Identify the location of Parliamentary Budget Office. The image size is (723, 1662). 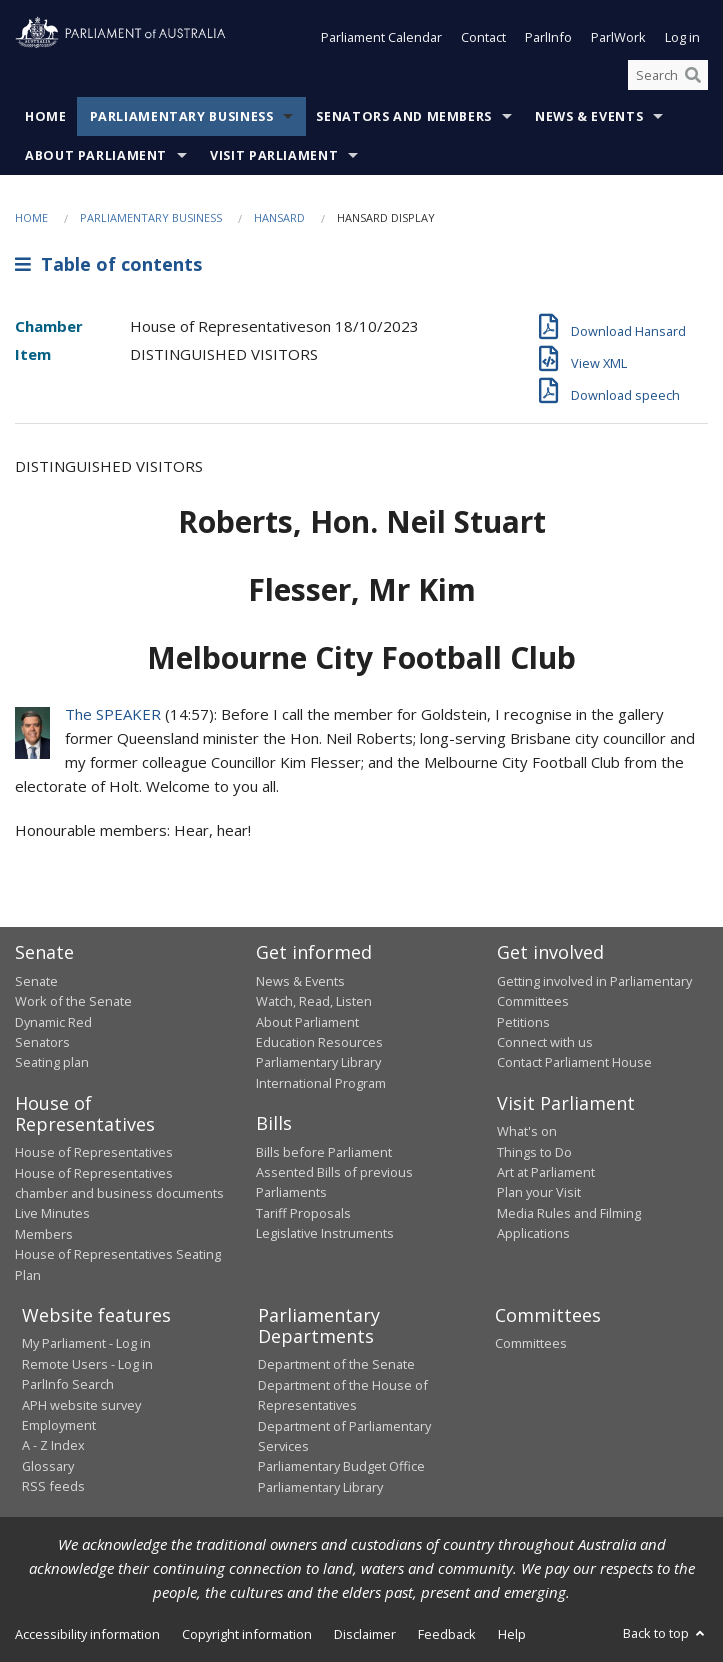
(341, 1467).